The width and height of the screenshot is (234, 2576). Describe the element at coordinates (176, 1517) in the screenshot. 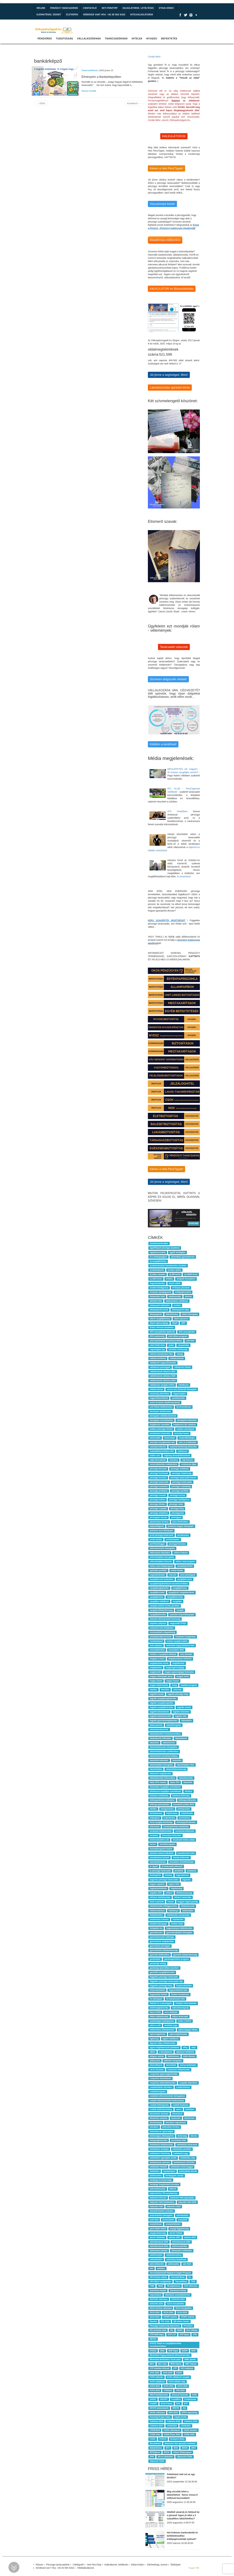

I see `pénzügyek` at that location.